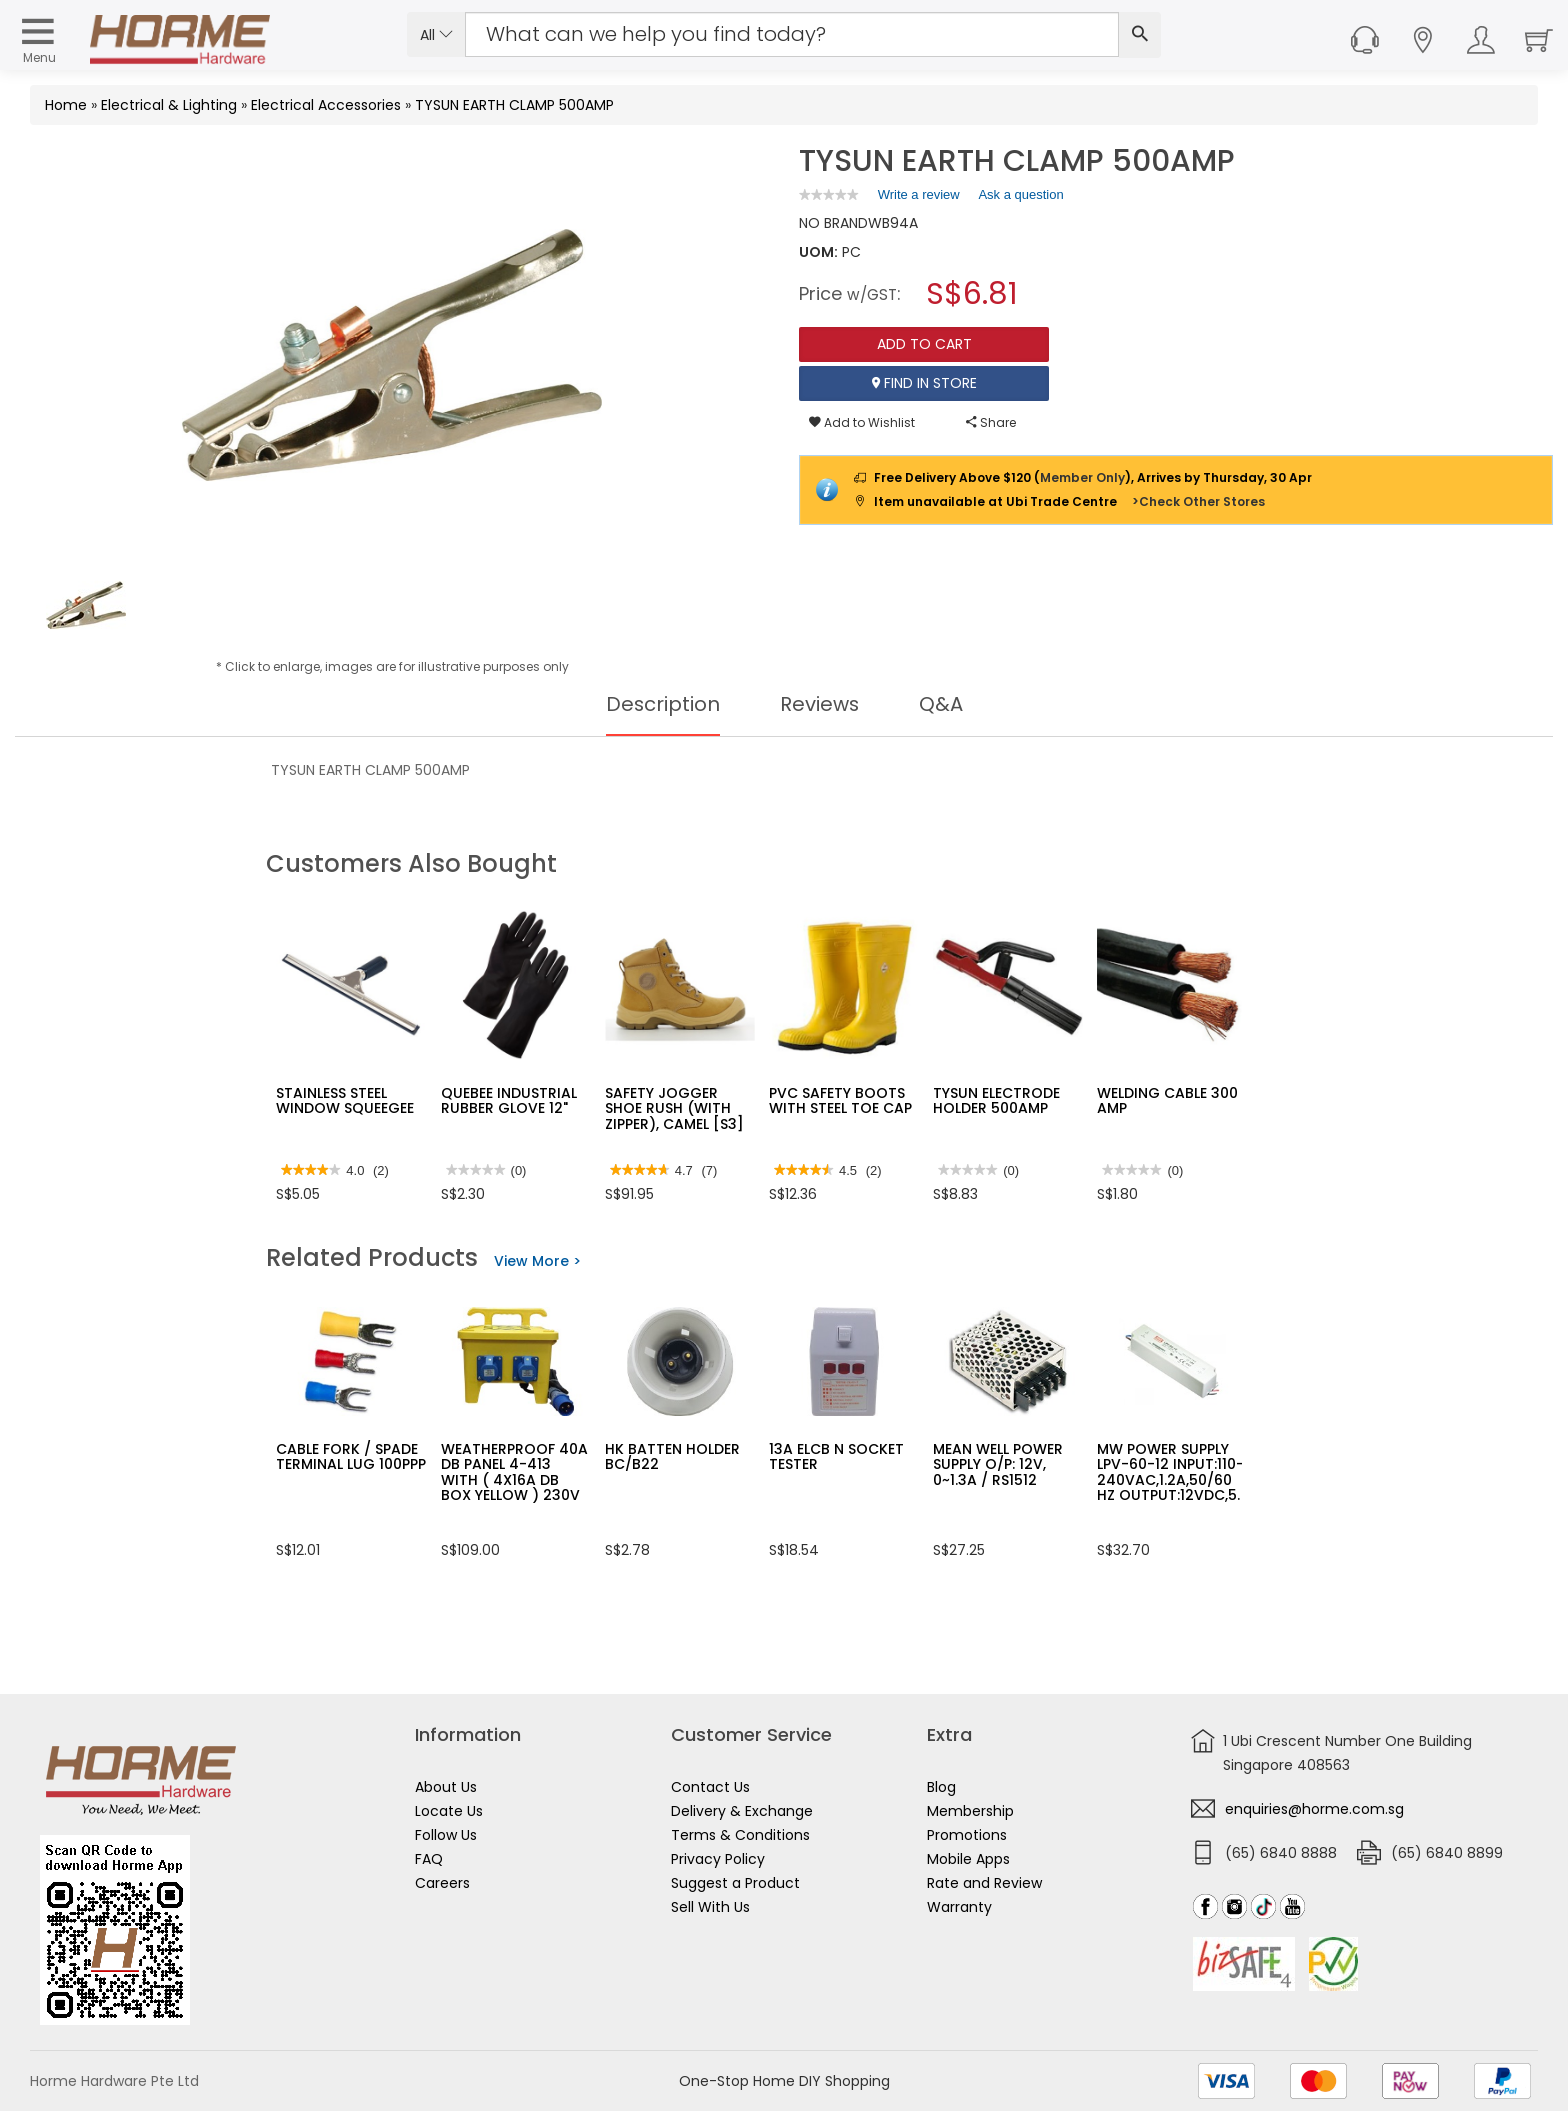  What do you see at coordinates (446, 1835) in the screenshot?
I see `Follow Us` at bounding box center [446, 1835].